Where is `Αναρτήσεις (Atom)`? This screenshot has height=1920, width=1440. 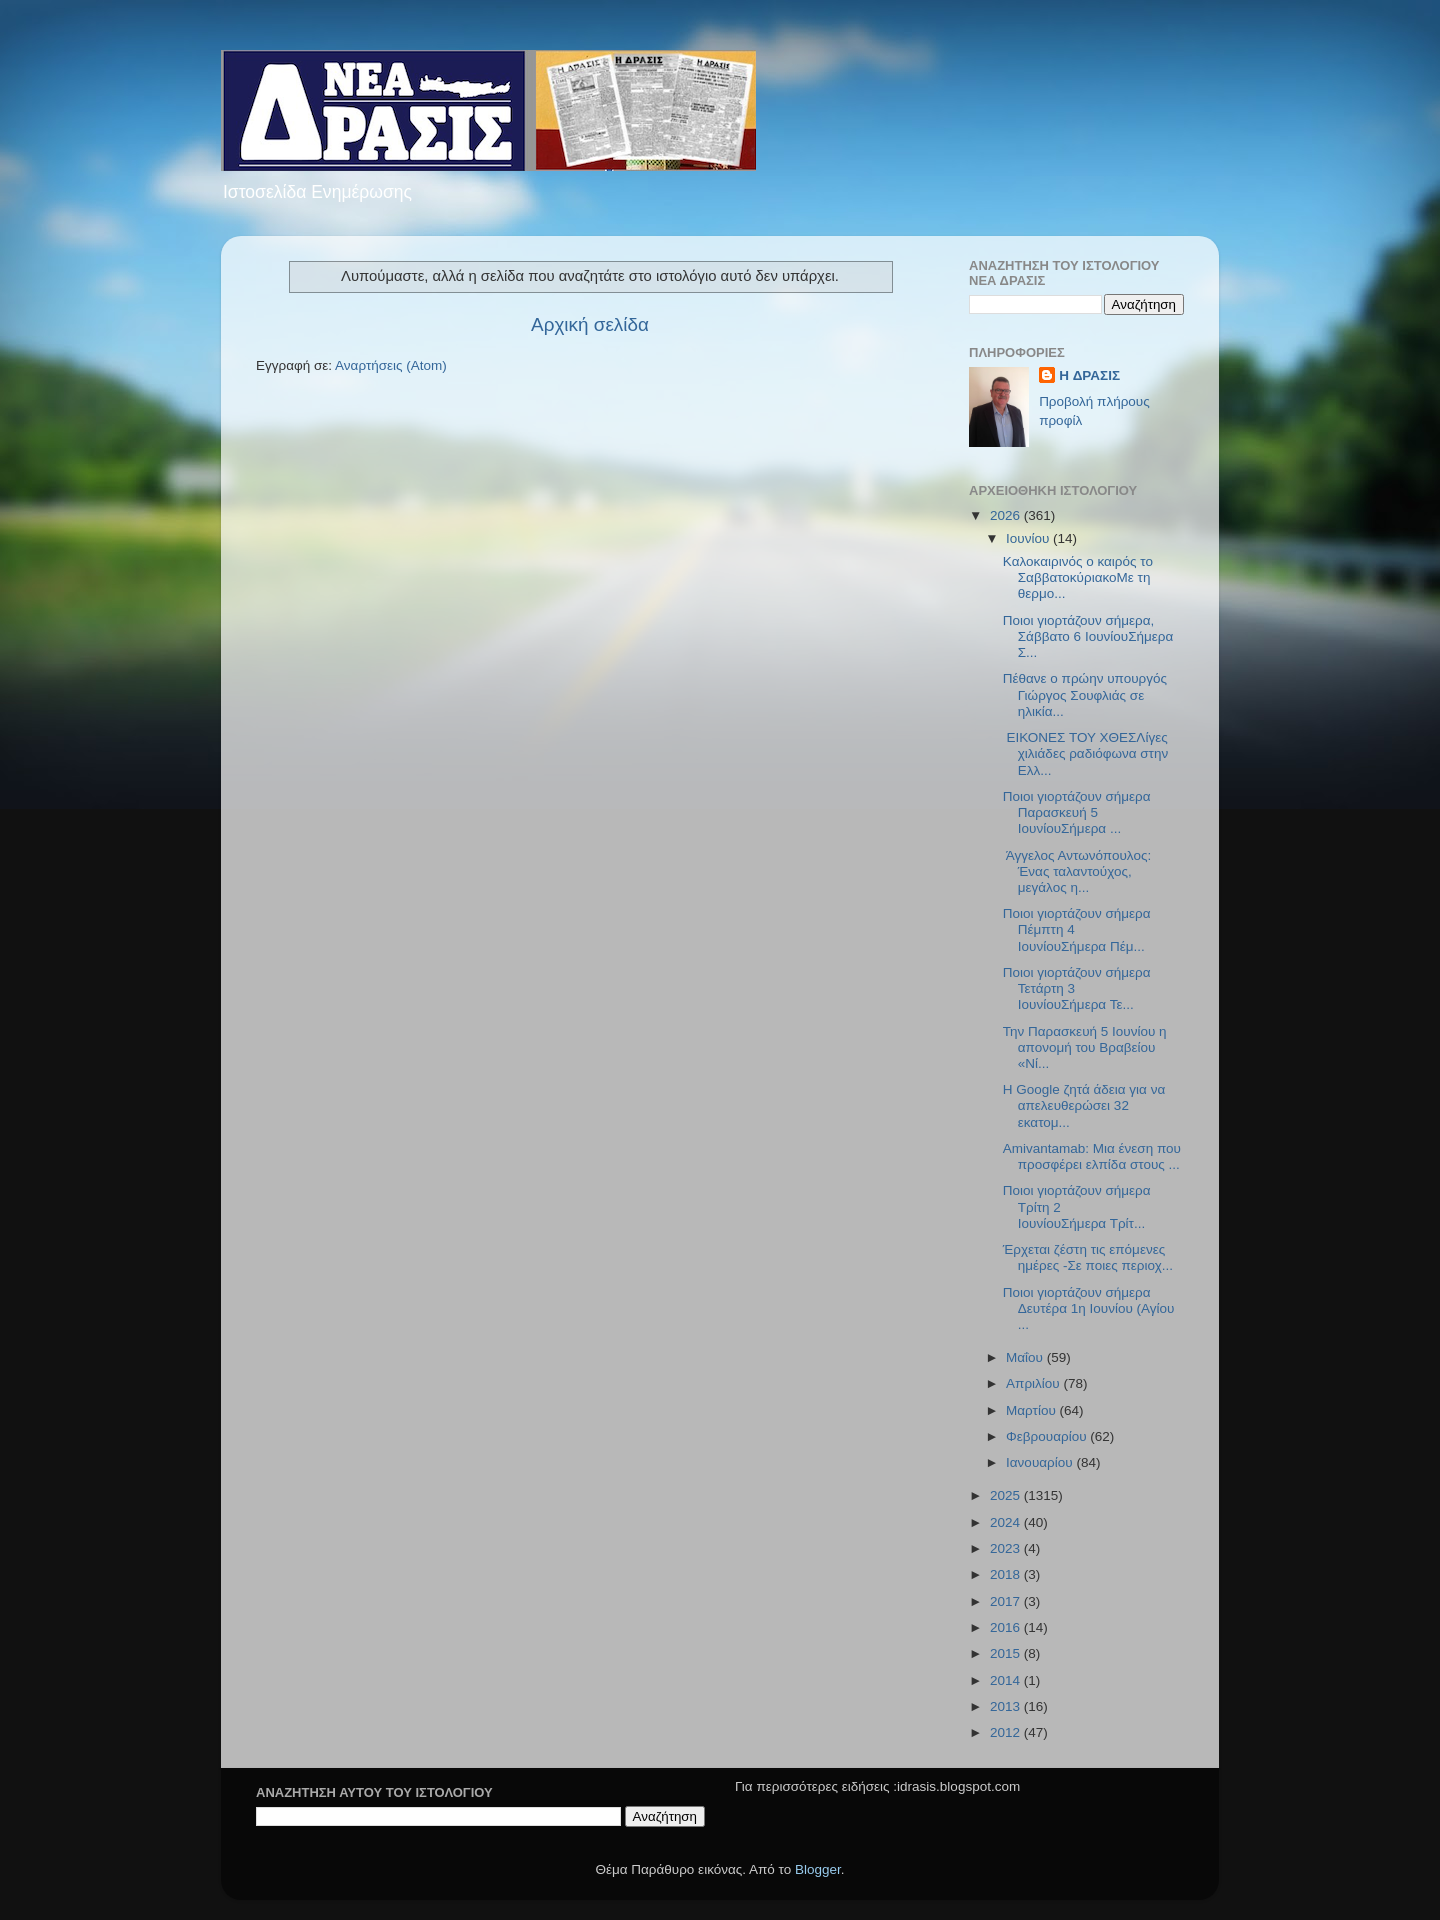
Αναρτήσεις (Atom) is located at coordinates (391, 365).